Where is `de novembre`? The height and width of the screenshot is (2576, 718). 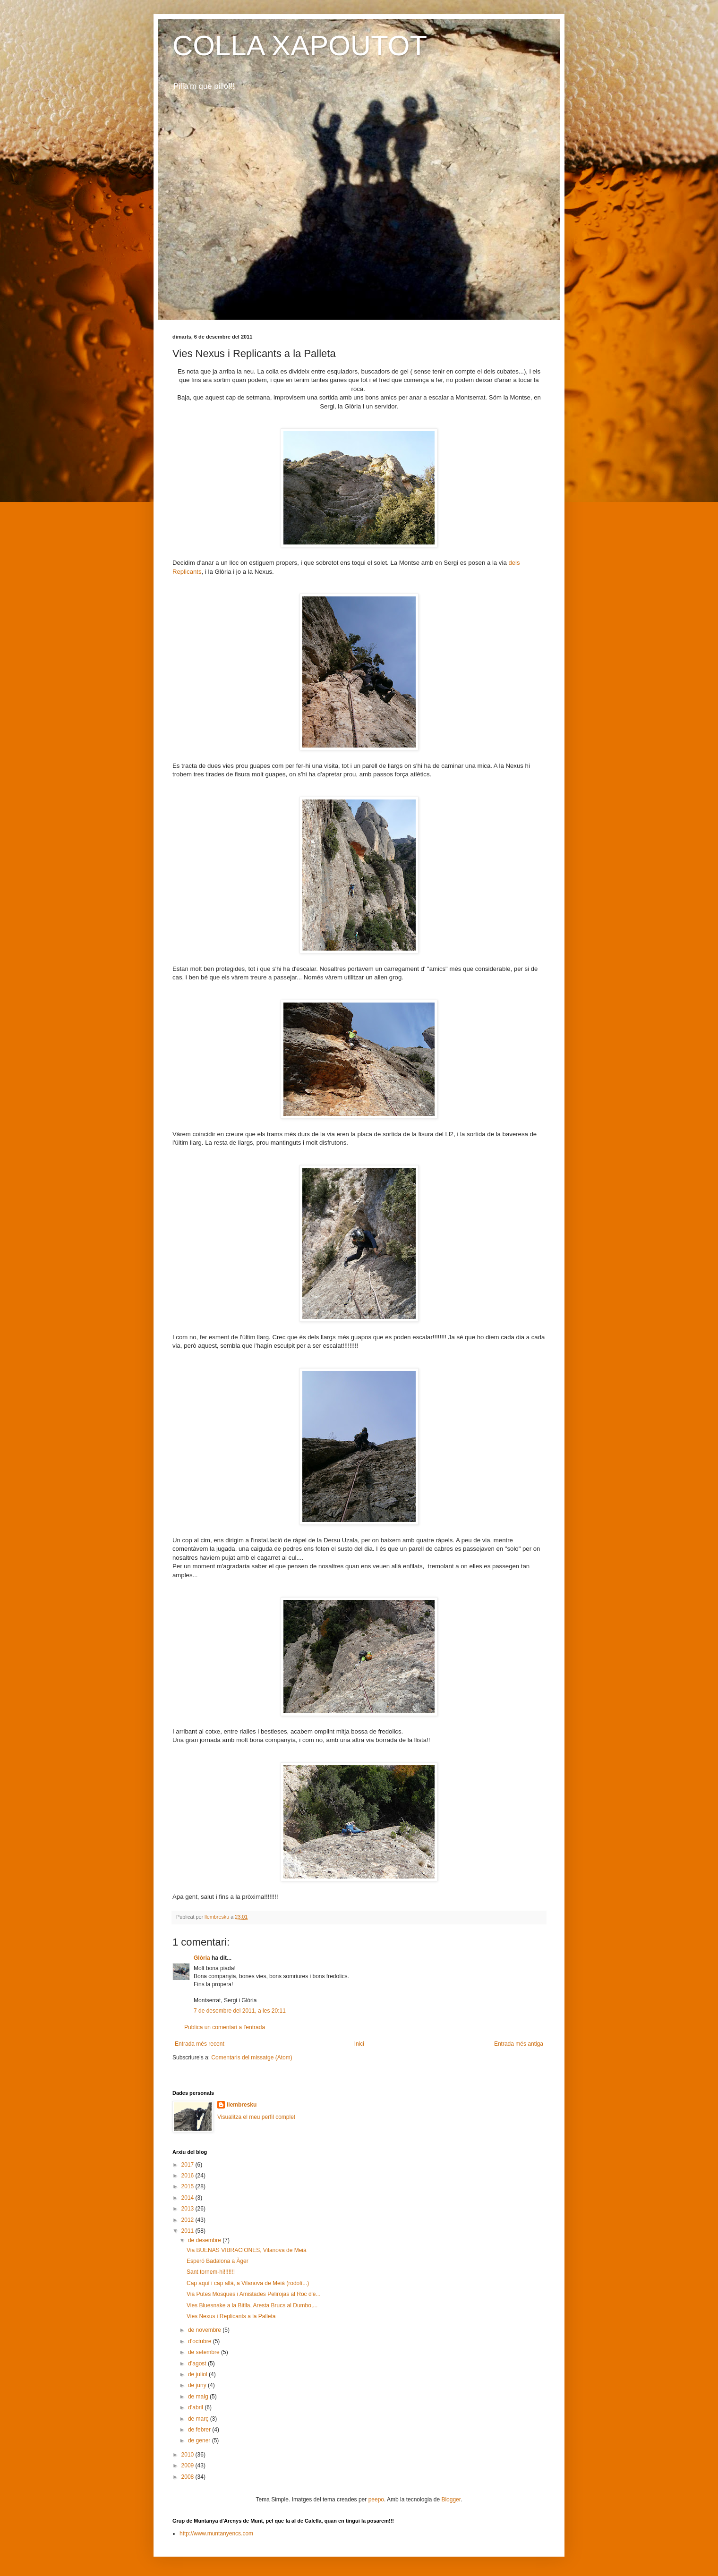
de novembre is located at coordinates (205, 2330).